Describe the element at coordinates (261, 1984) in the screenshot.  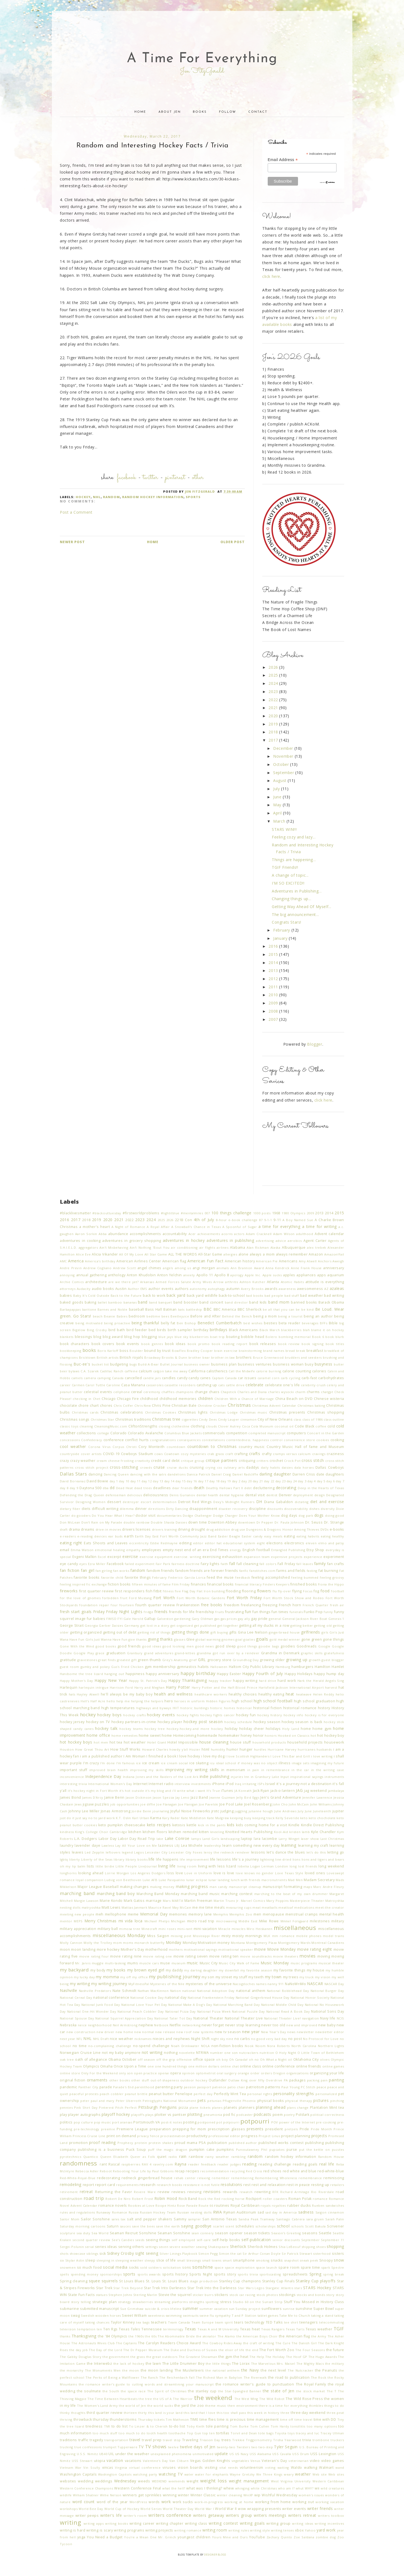
I see `names` at that location.